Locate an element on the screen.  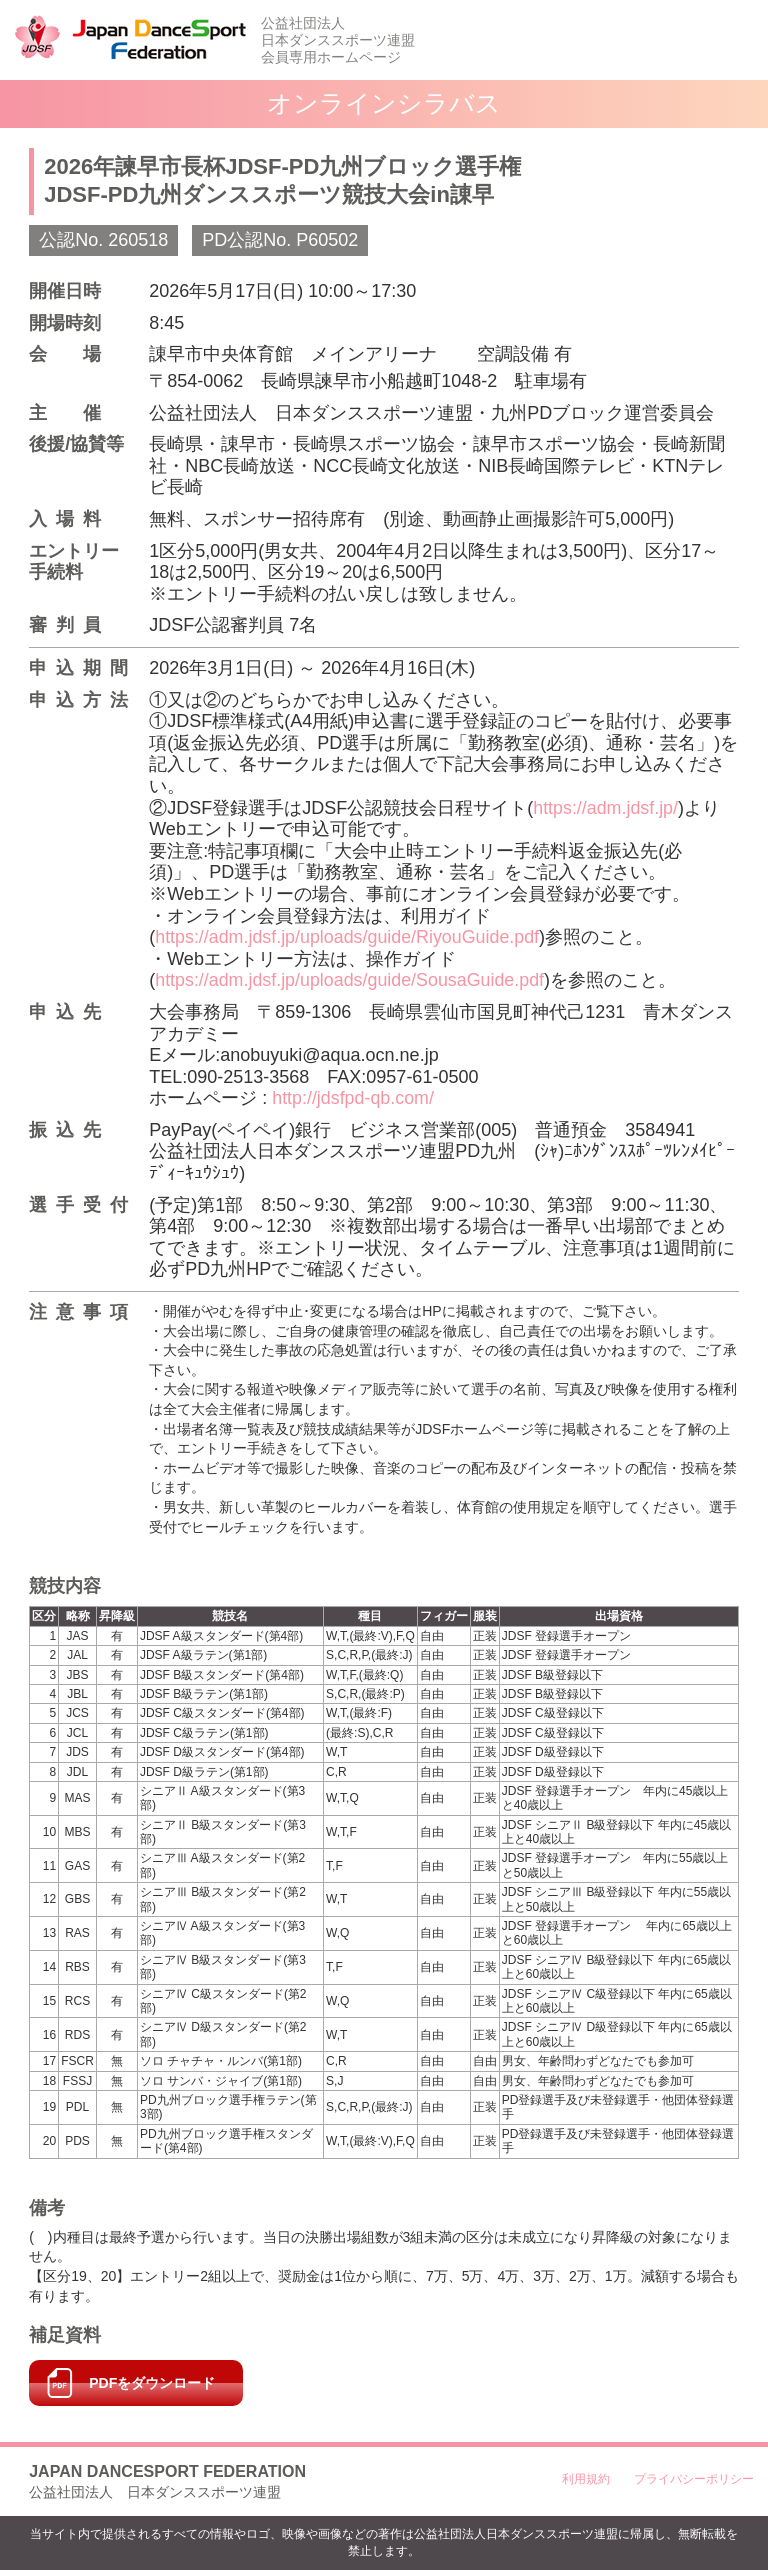
PDFをダウンロード is located at coordinates (152, 2383).